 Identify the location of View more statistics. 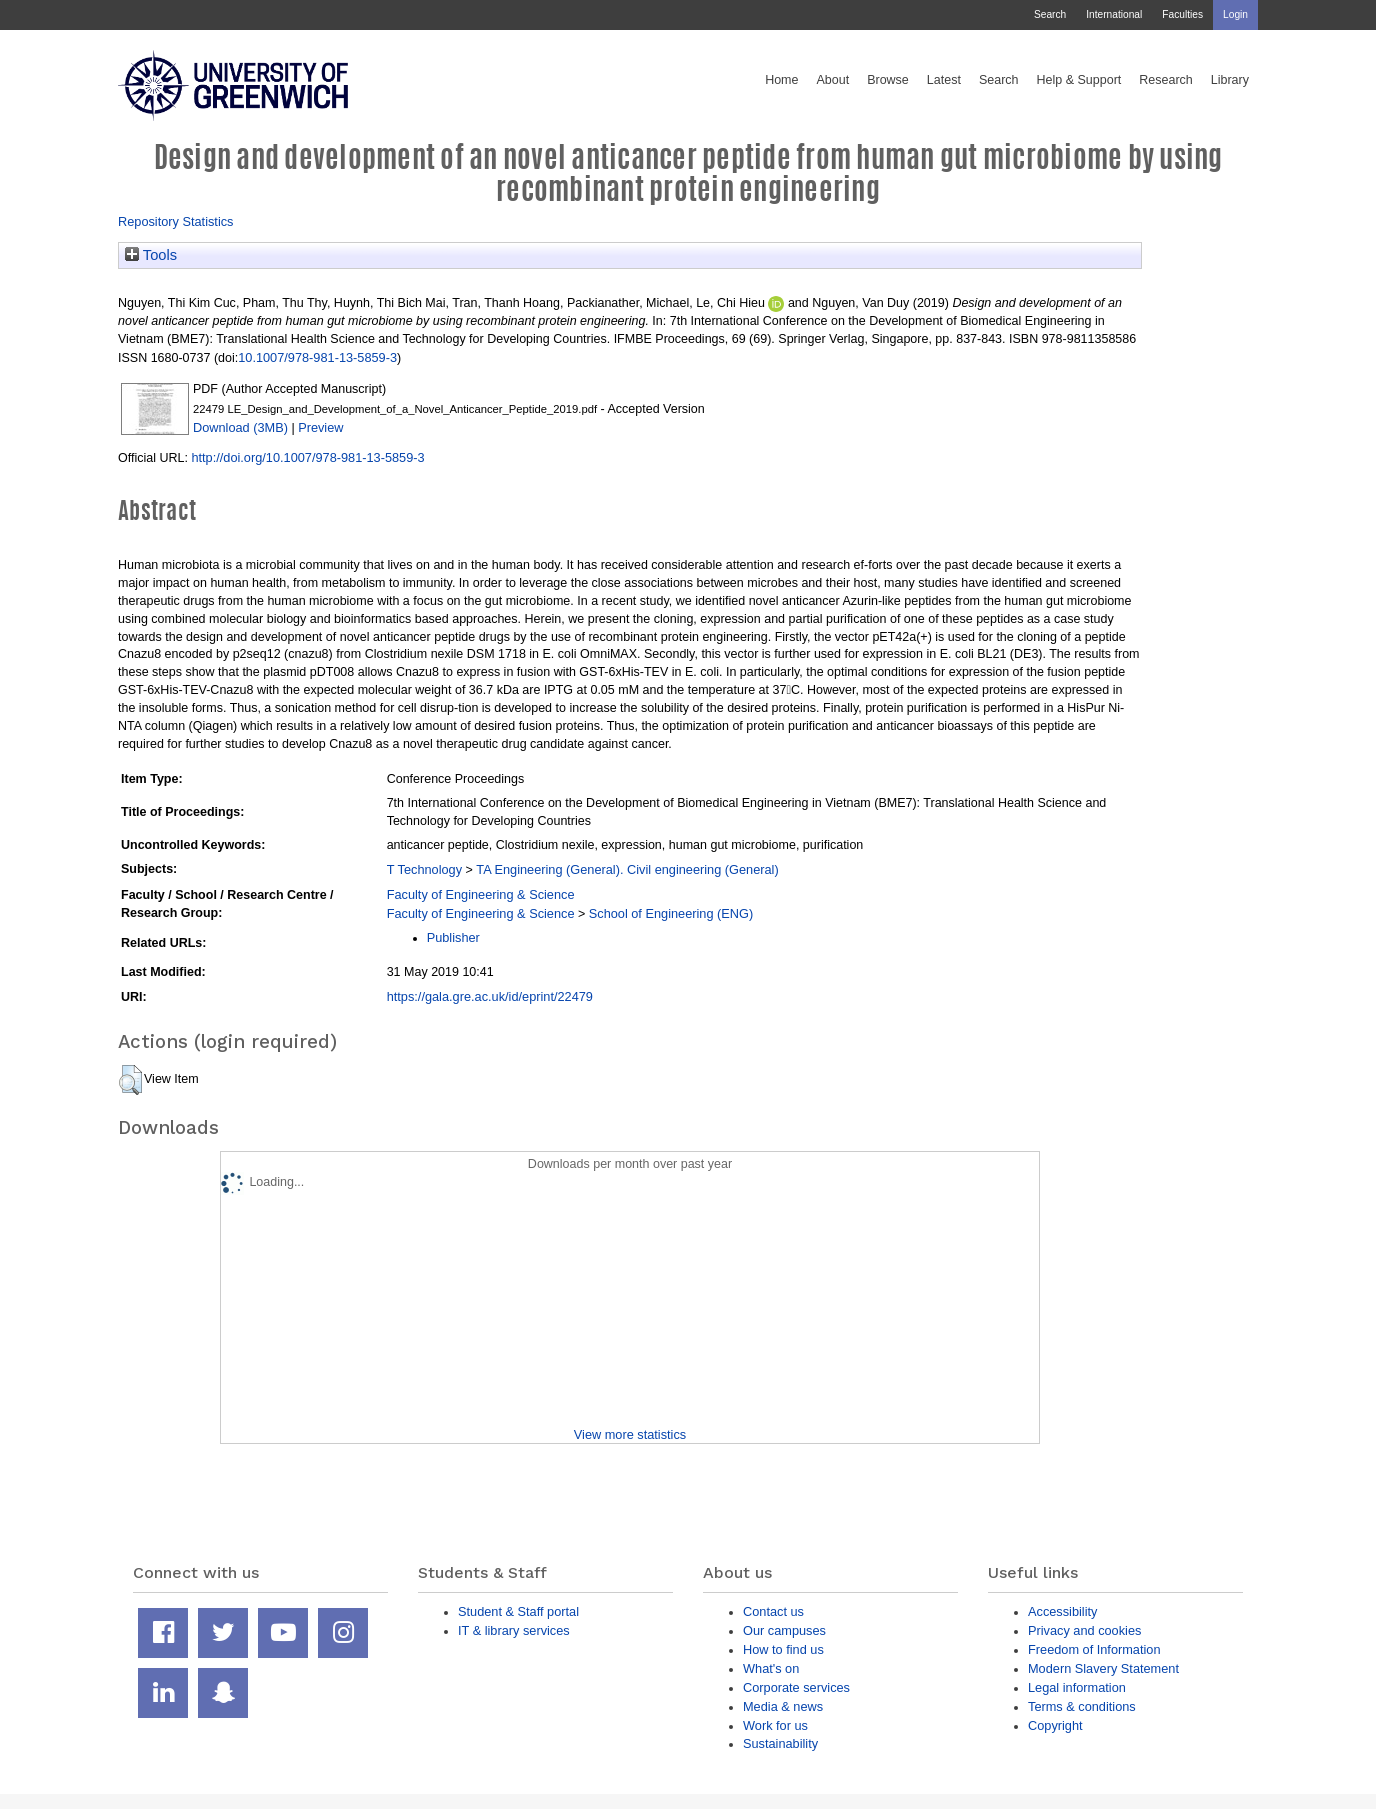
(630, 1434).